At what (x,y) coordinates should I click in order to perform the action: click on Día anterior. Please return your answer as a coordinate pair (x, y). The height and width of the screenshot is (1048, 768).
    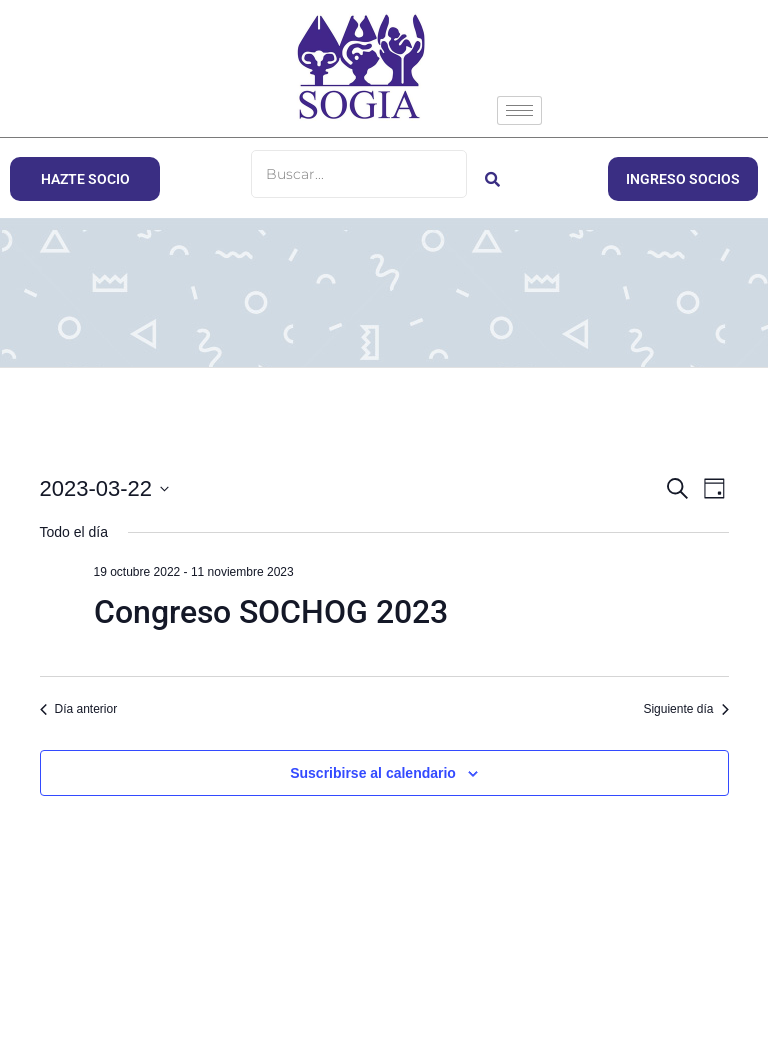
    Looking at the image, I should click on (79, 709).